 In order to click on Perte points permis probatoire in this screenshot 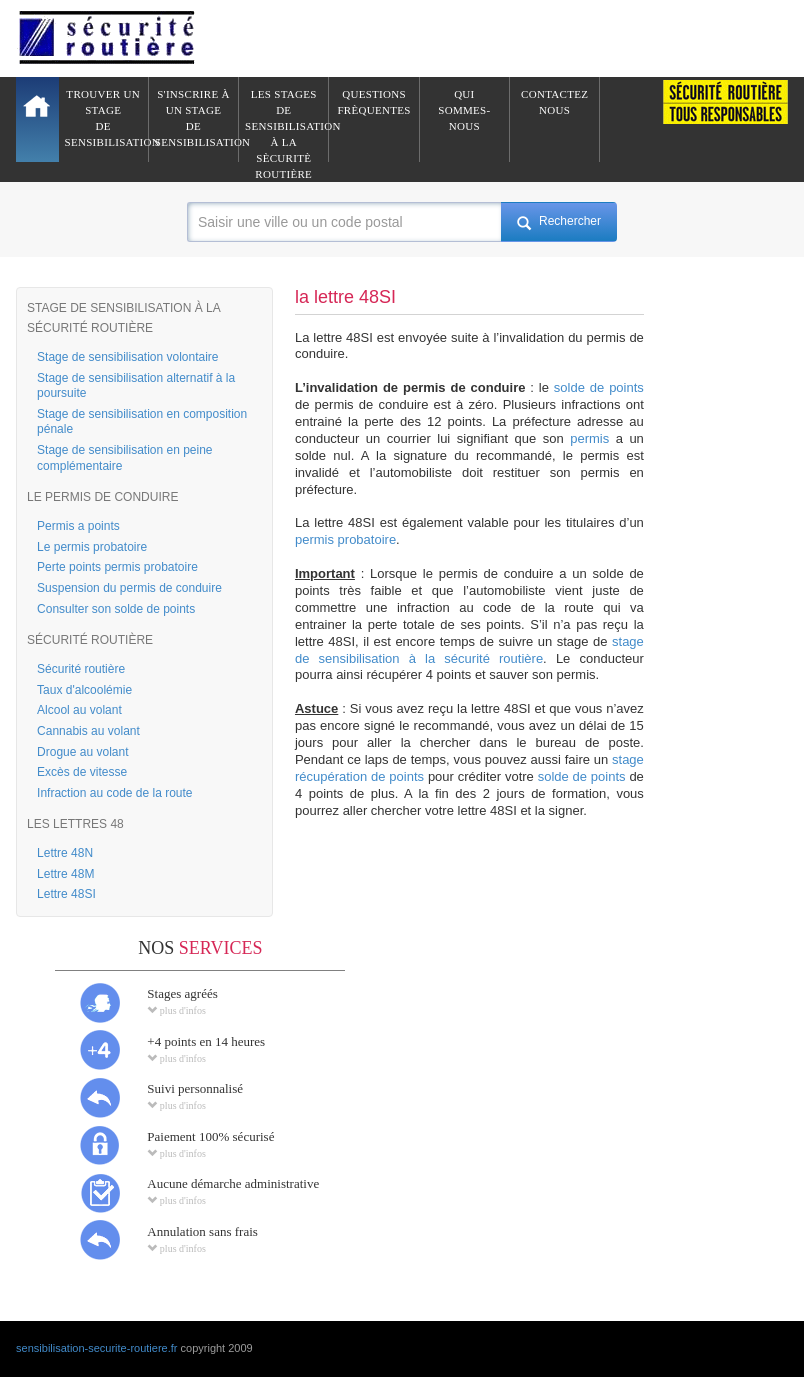, I will do `click(117, 567)`.